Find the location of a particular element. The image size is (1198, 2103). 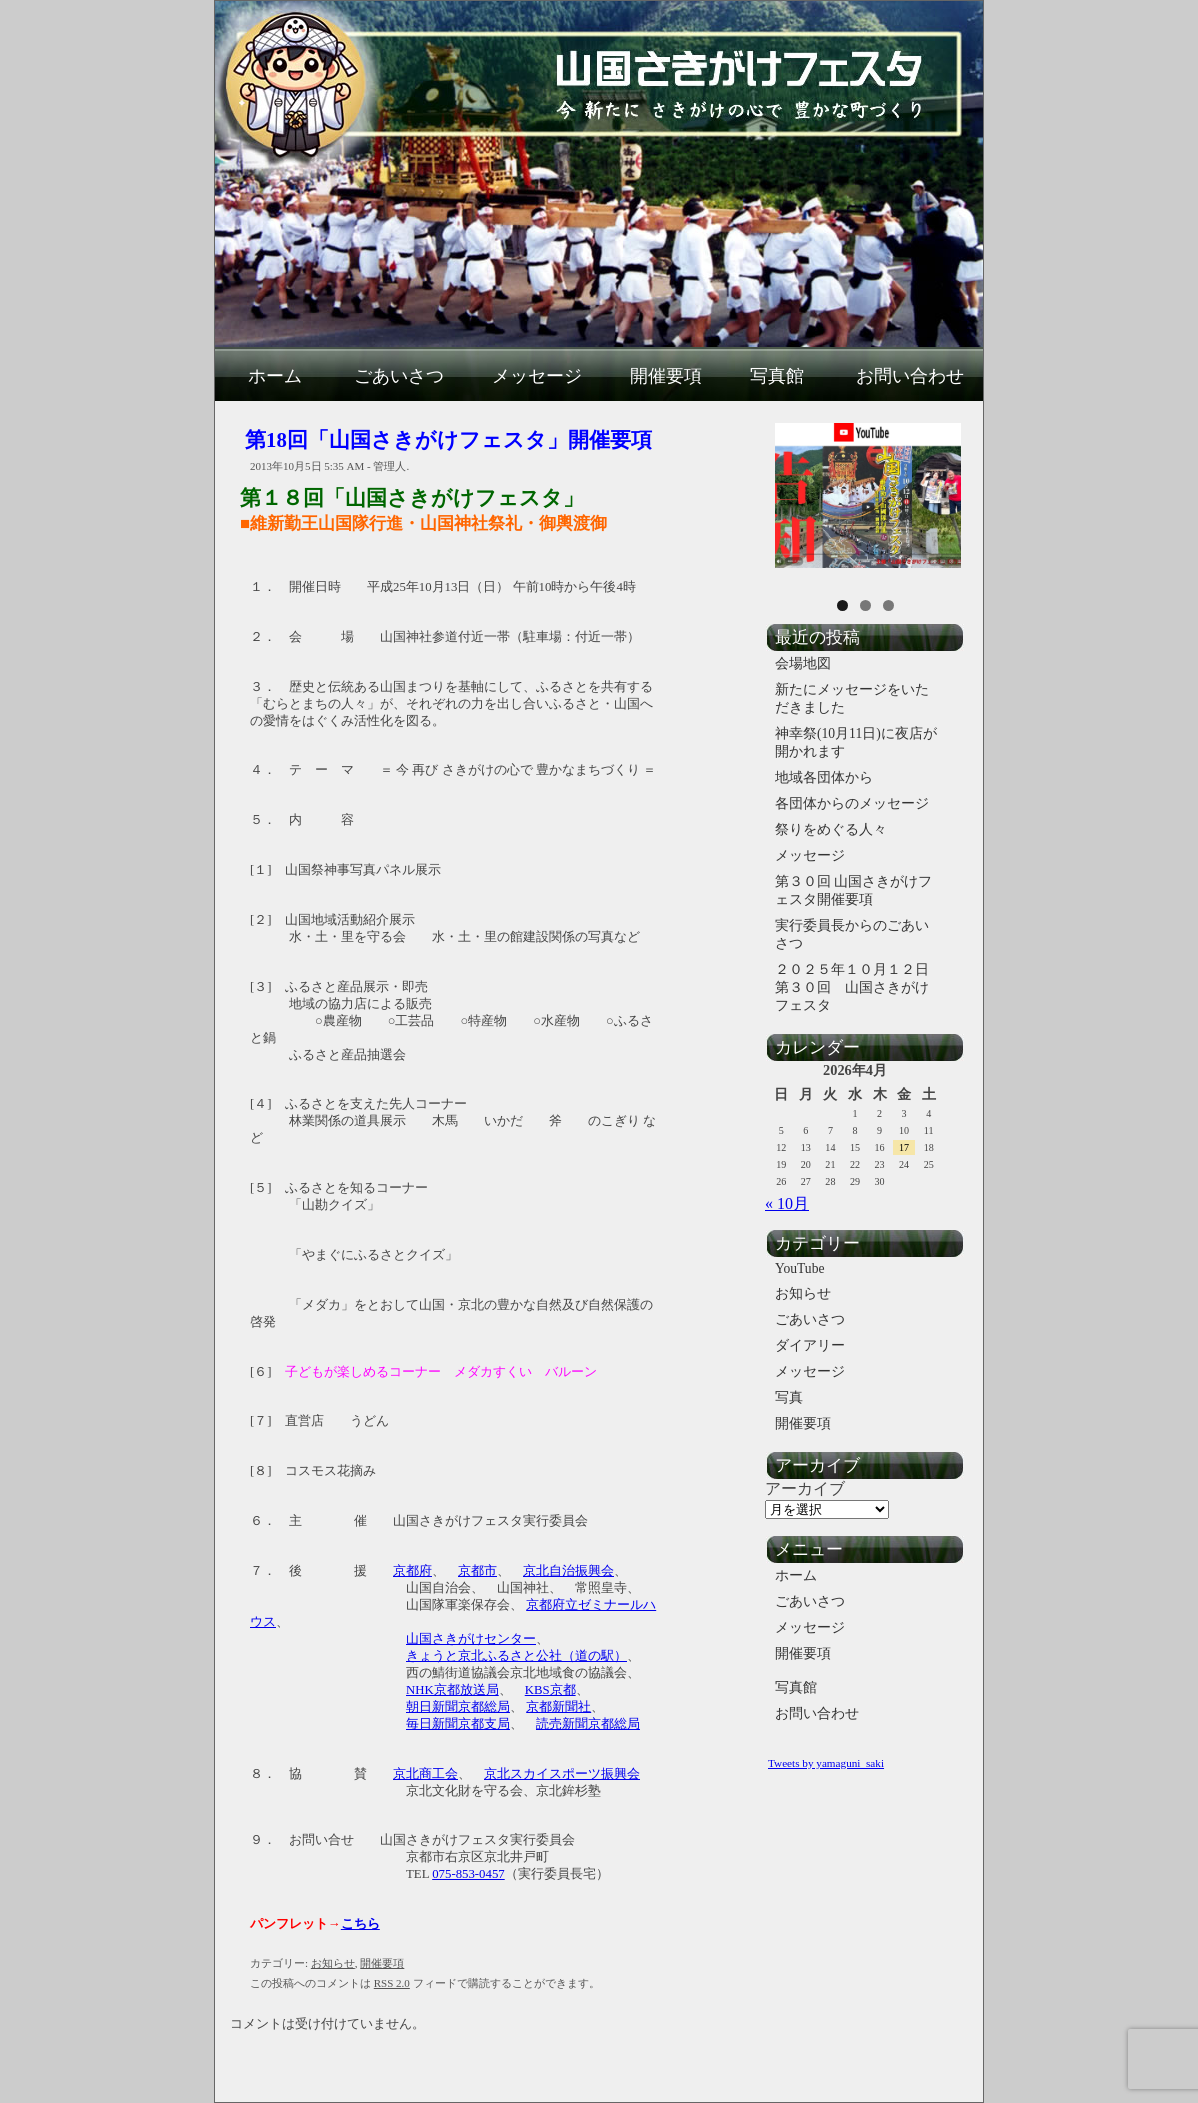

２０２５年１０月１２日 第３０回 山国さきがけフェスタ is located at coordinates (860, 987).